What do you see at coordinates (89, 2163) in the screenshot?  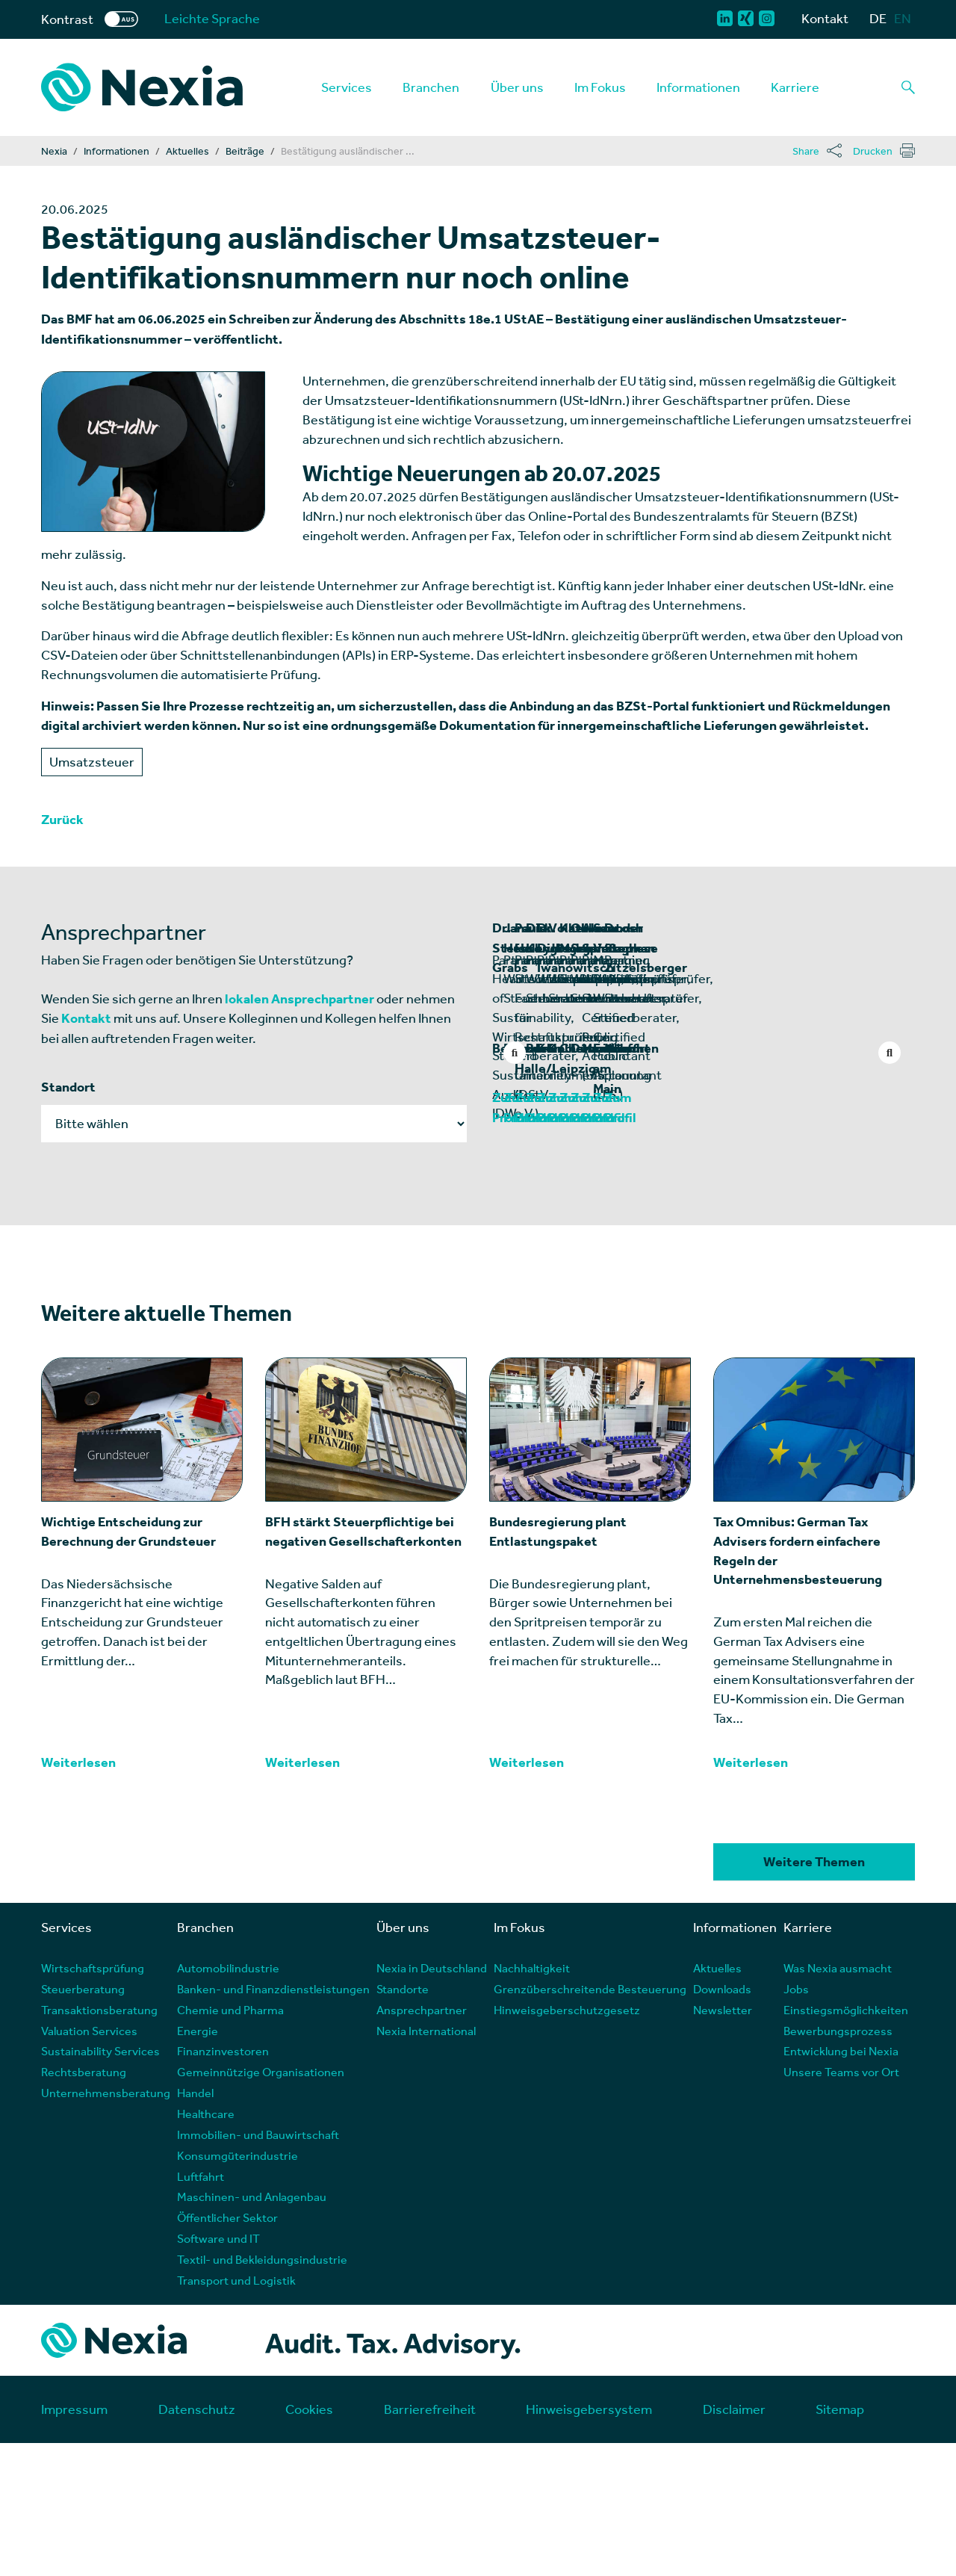 I see `Valuation Services` at bounding box center [89, 2163].